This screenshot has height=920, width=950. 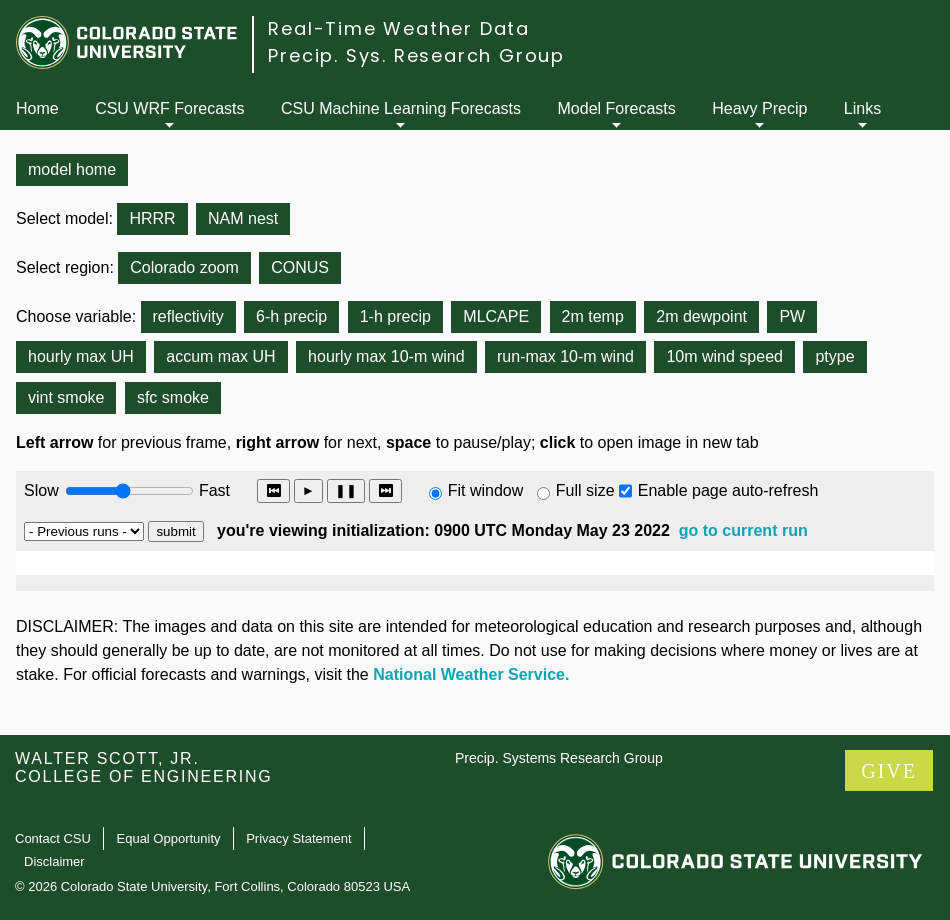 What do you see at coordinates (54, 861) in the screenshot?
I see `Disclaimer` at bounding box center [54, 861].